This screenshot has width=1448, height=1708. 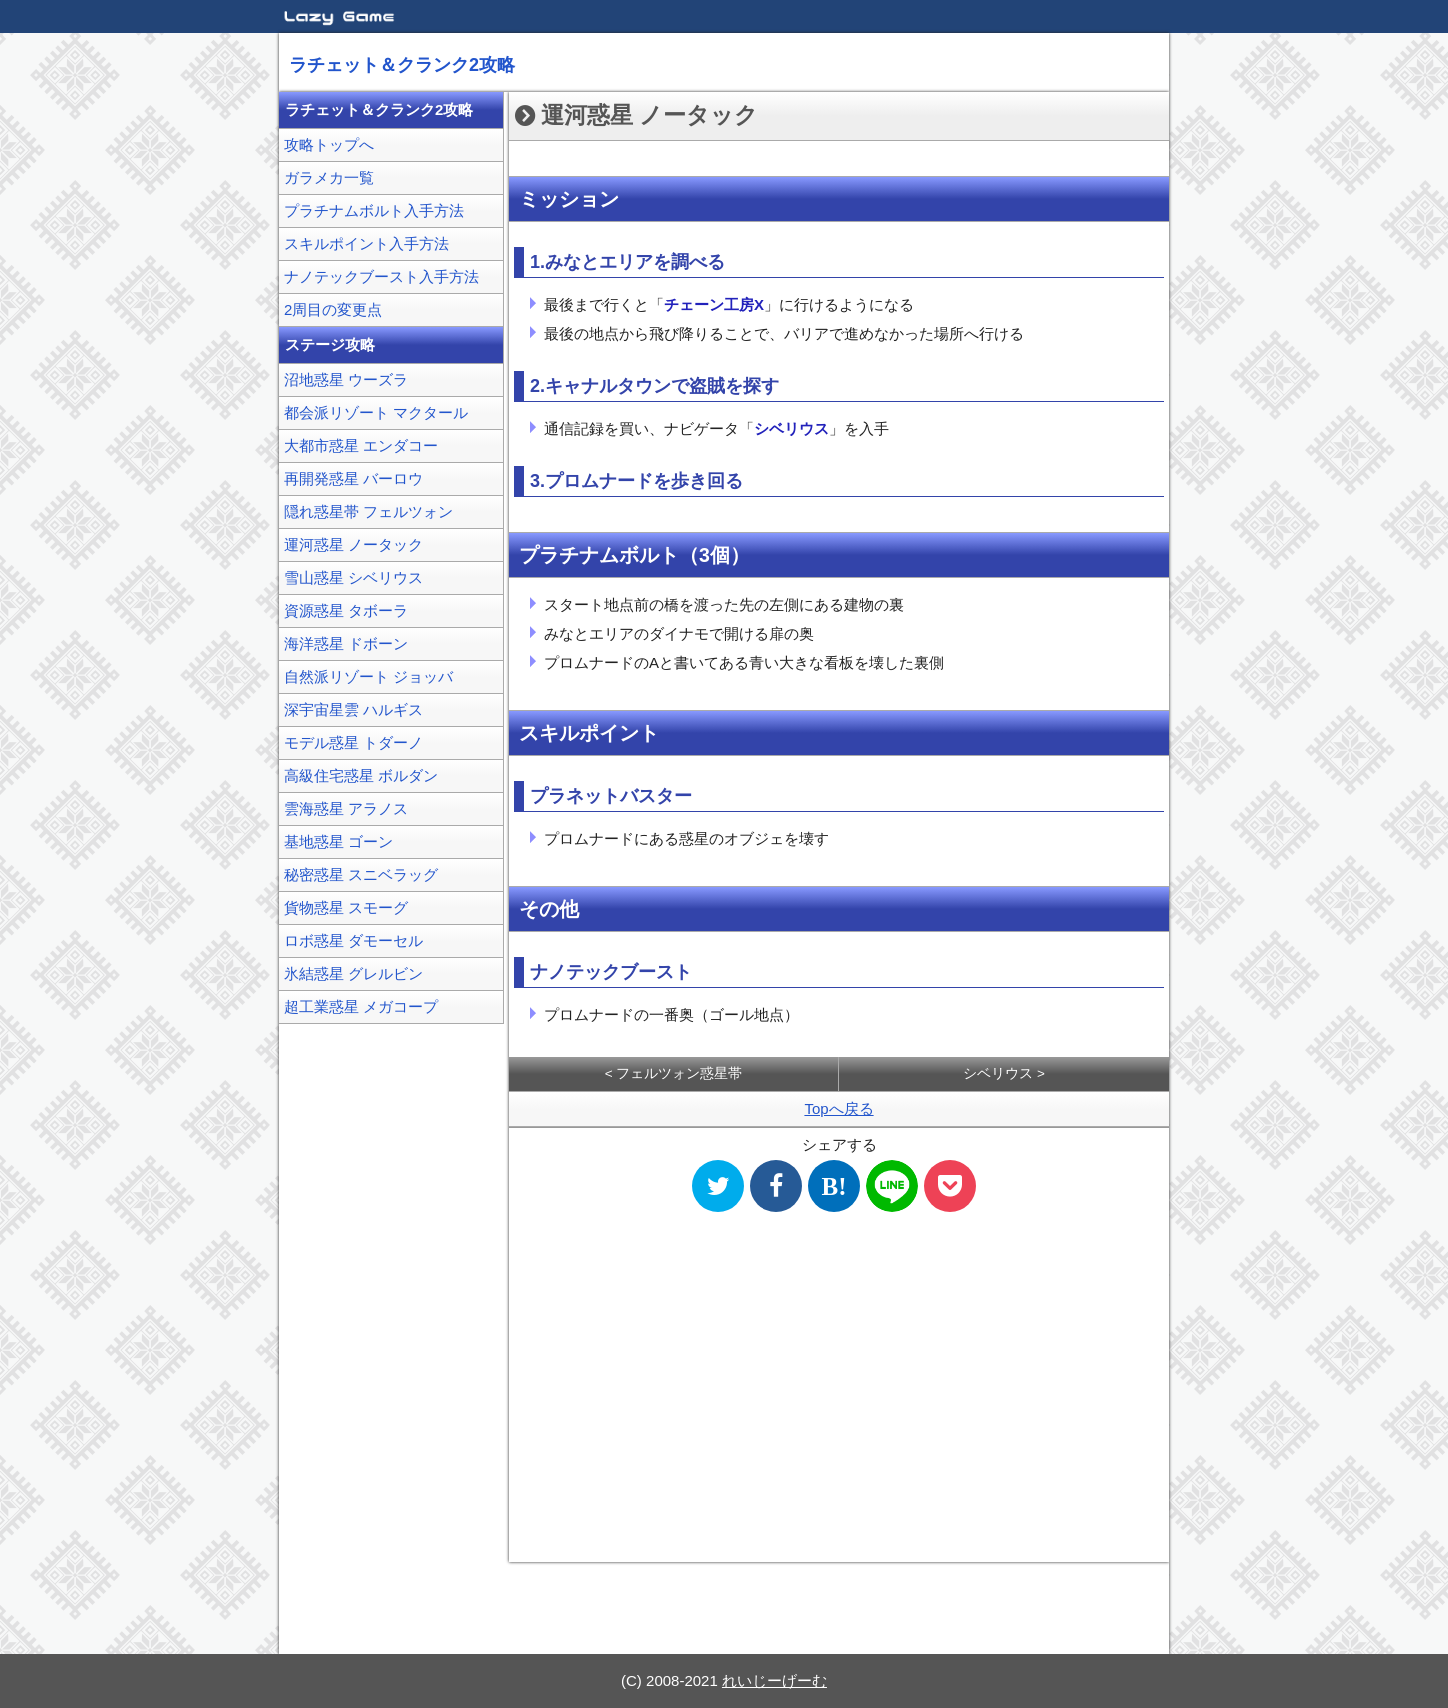 What do you see at coordinates (346, 379) in the screenshot?
I see `沼地惑星 ウーズラ` at bounding box center [346, 379].